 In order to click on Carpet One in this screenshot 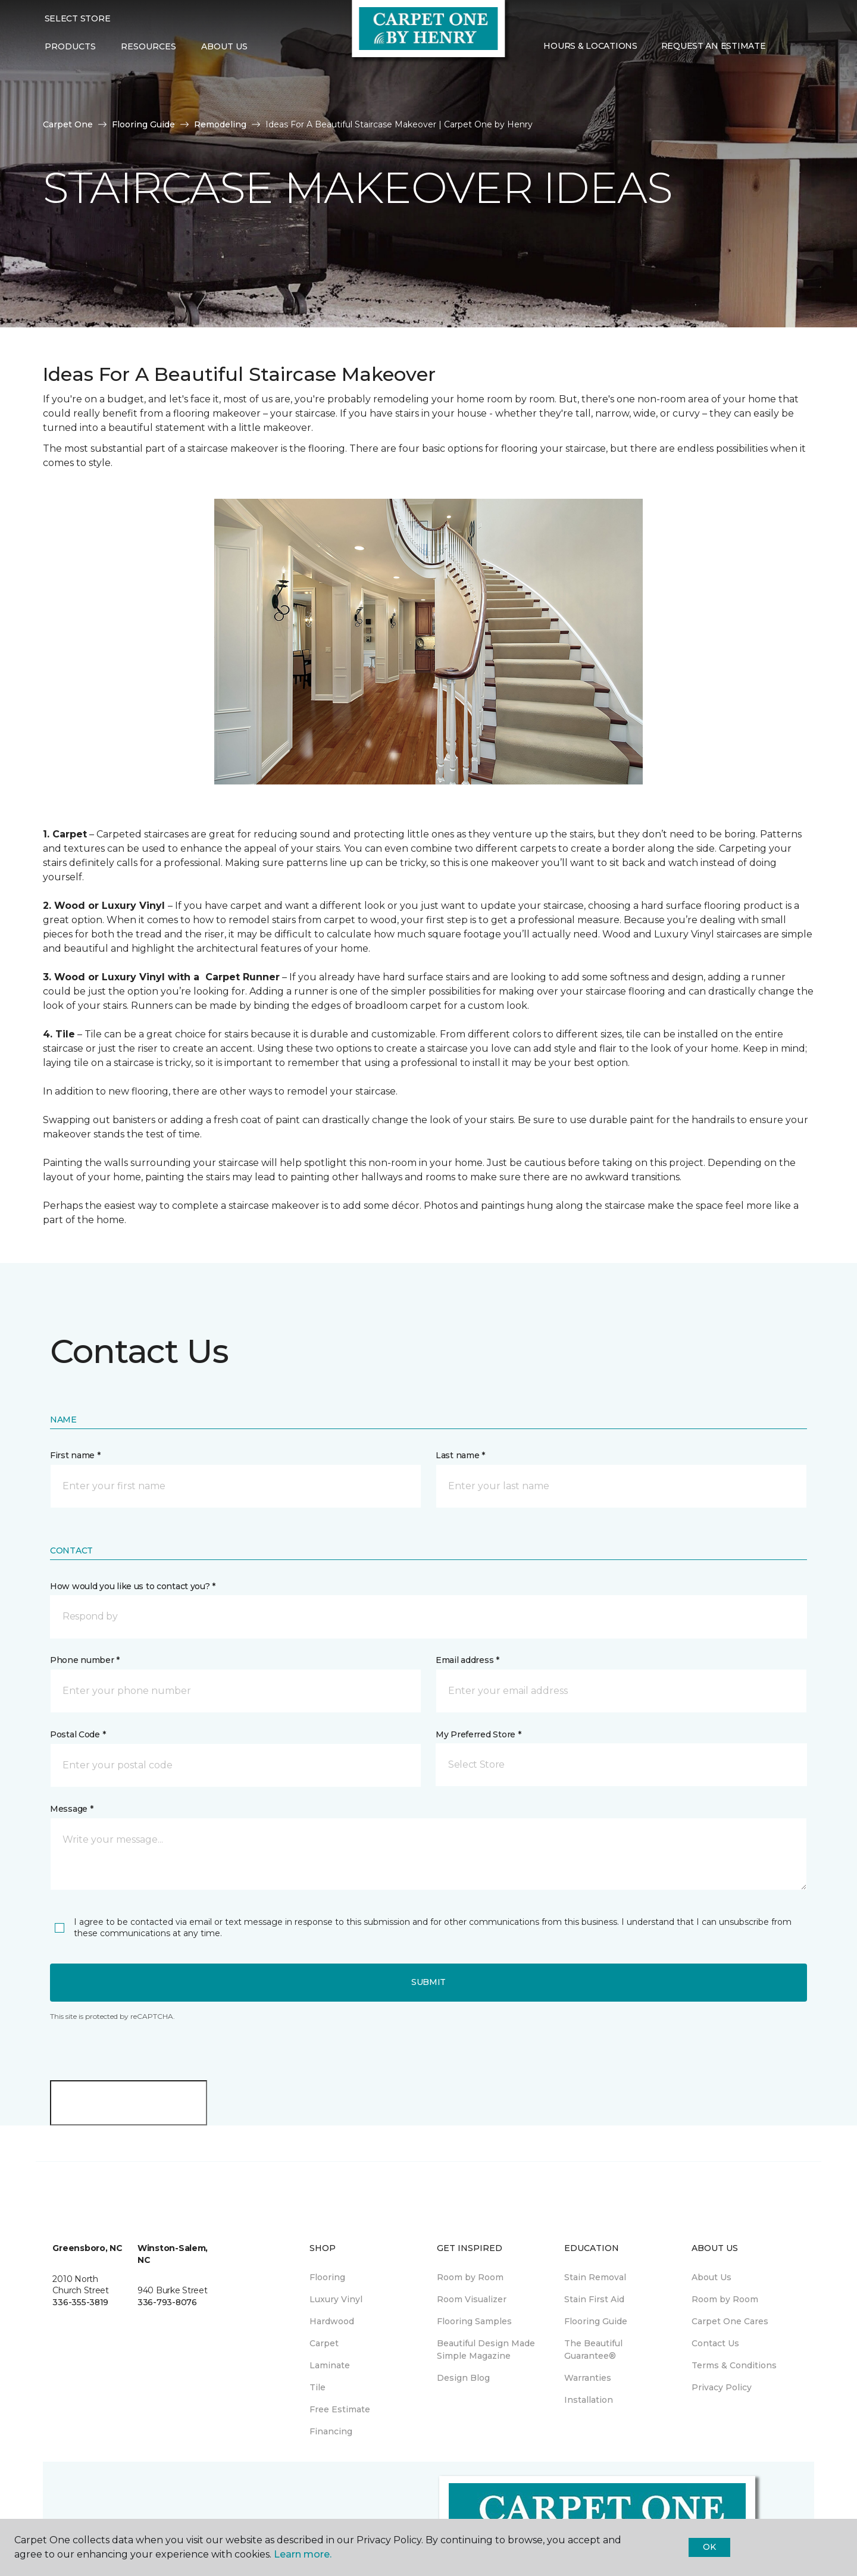, I will do `click(68, 124)`.